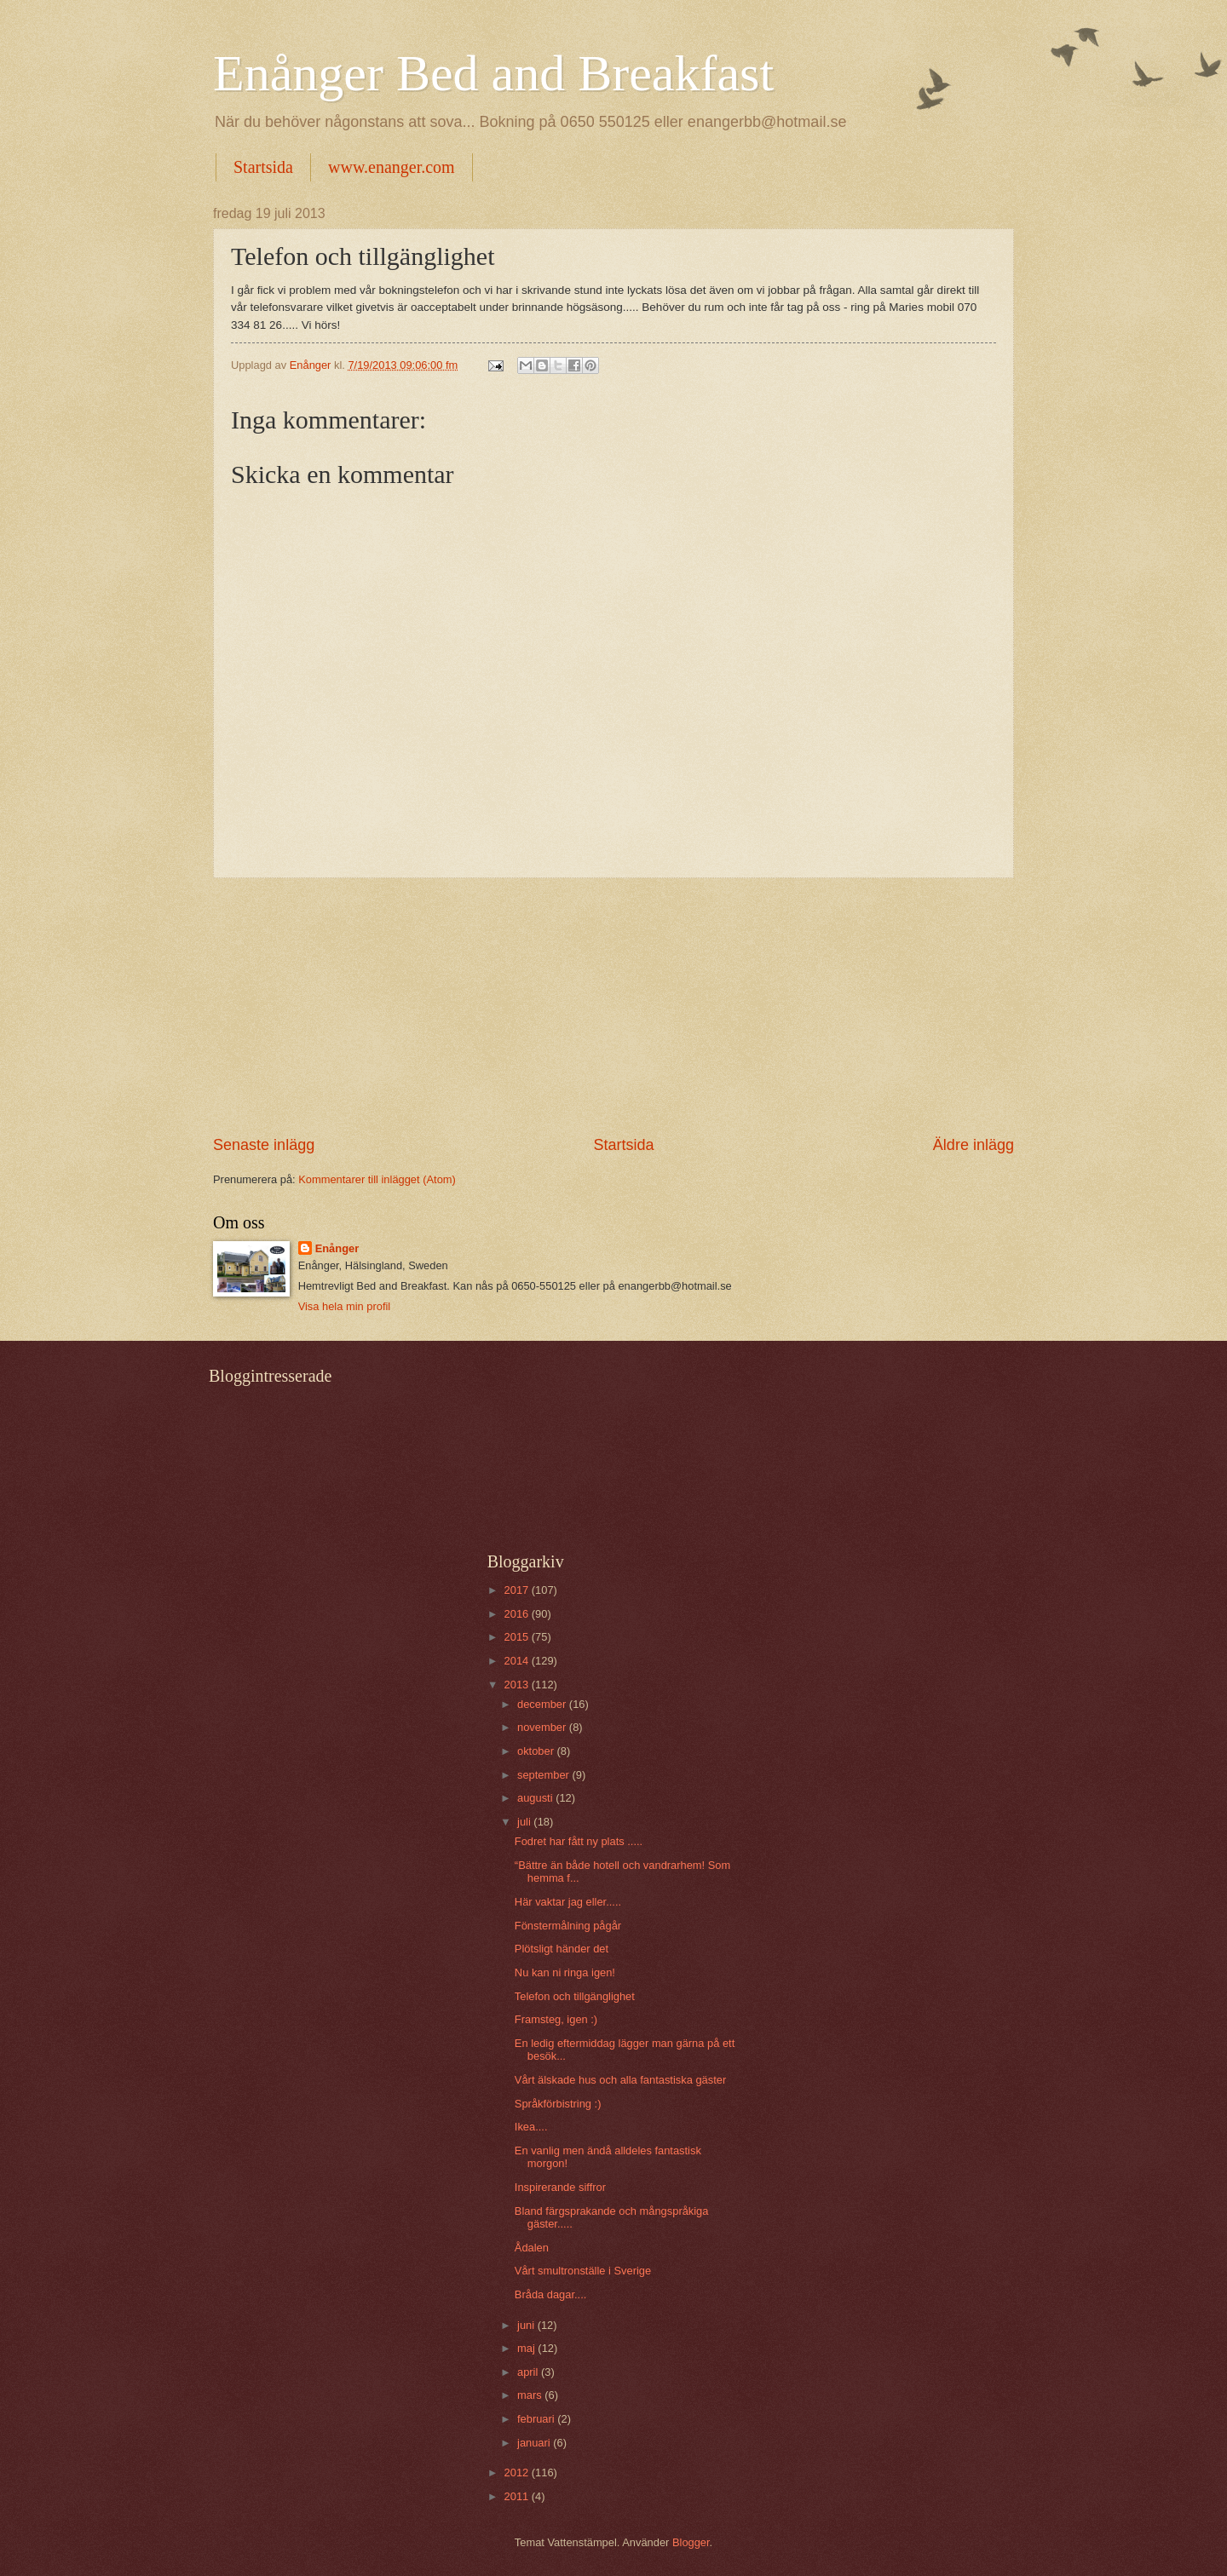 The image size is (1227, 2576). I want to click on Vårt smultronställe i Sverige, so click(583, 2270).